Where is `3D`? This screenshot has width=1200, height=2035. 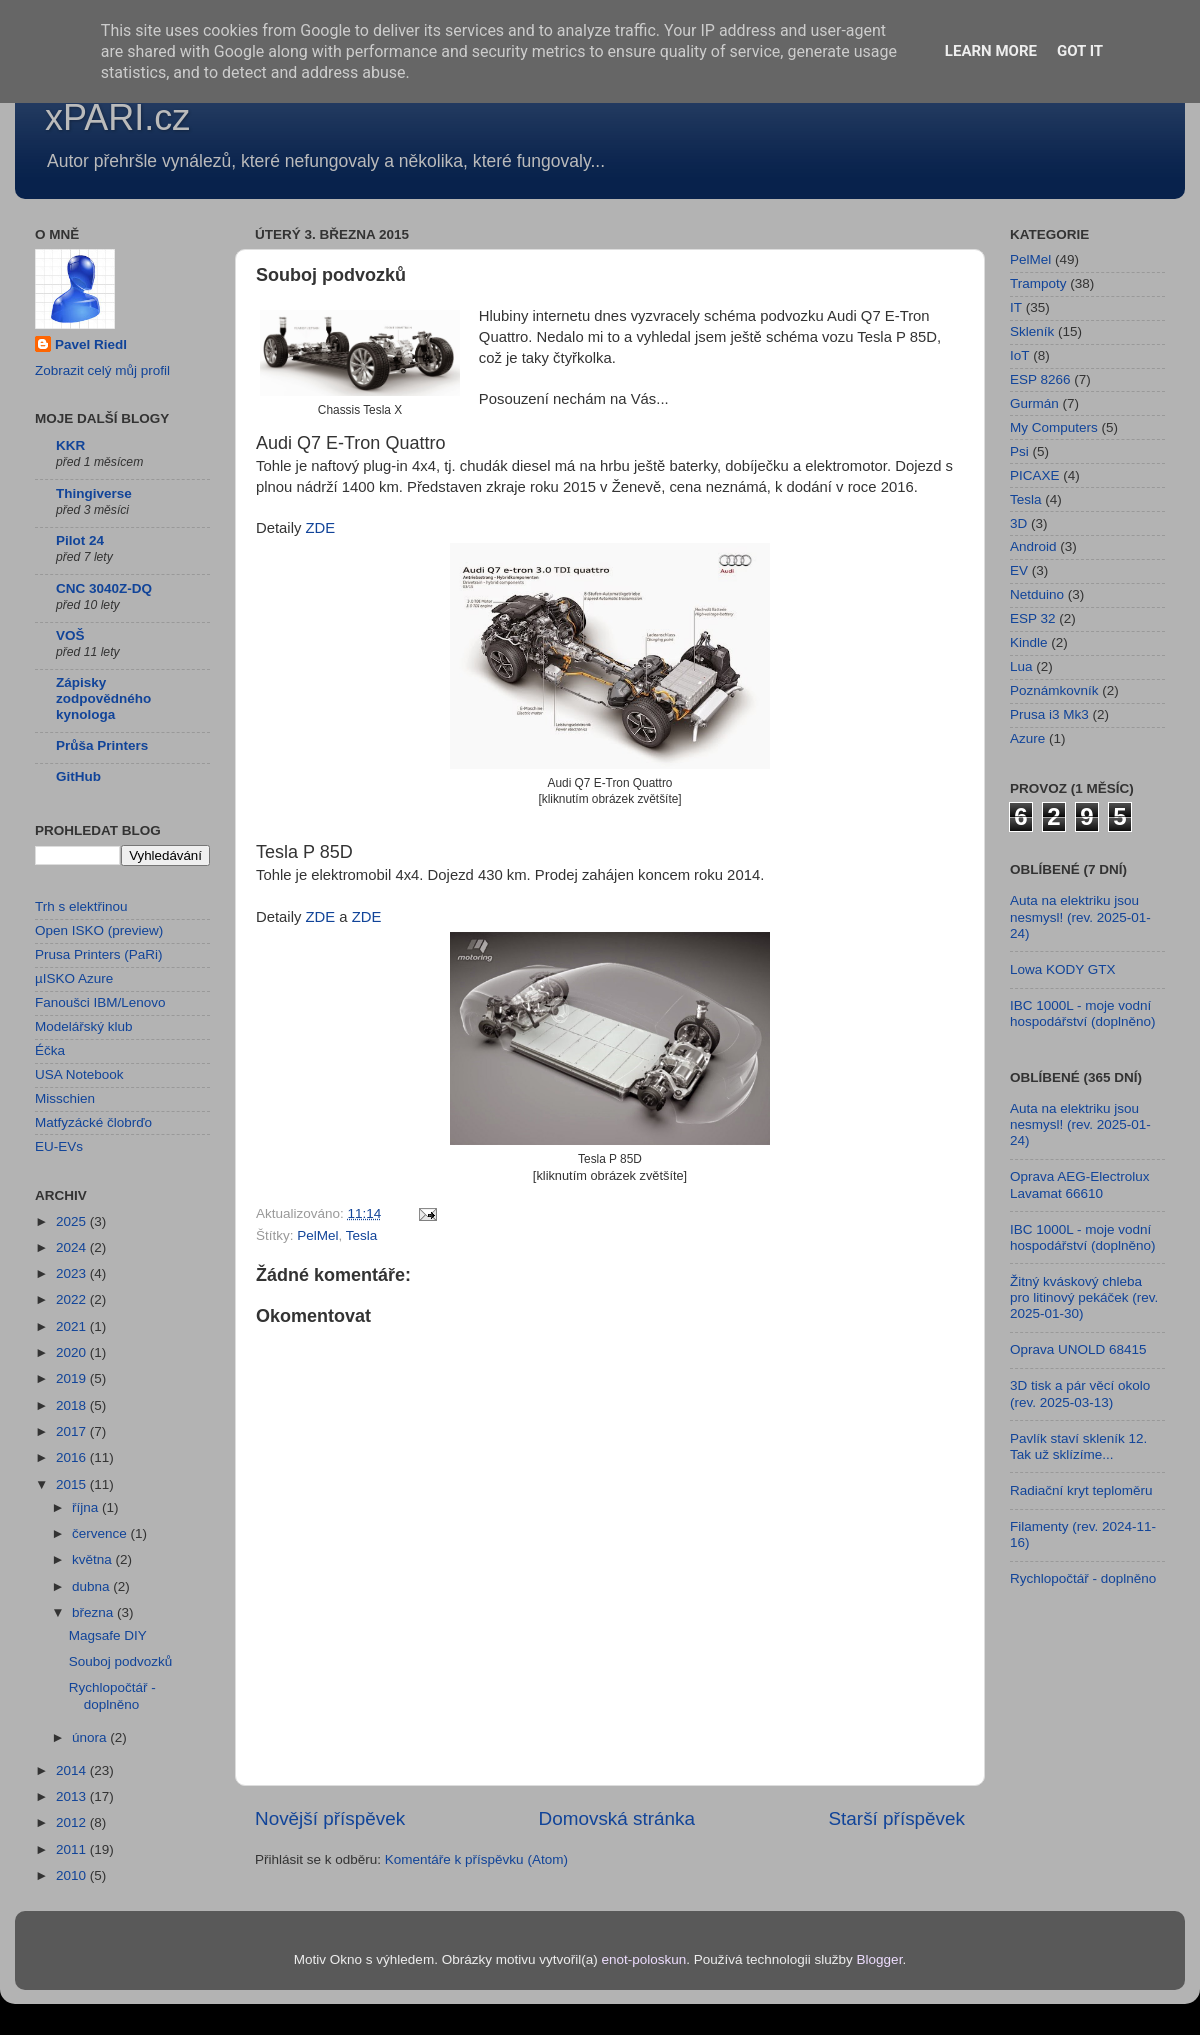 3D is located at coordinates (1018, 523).